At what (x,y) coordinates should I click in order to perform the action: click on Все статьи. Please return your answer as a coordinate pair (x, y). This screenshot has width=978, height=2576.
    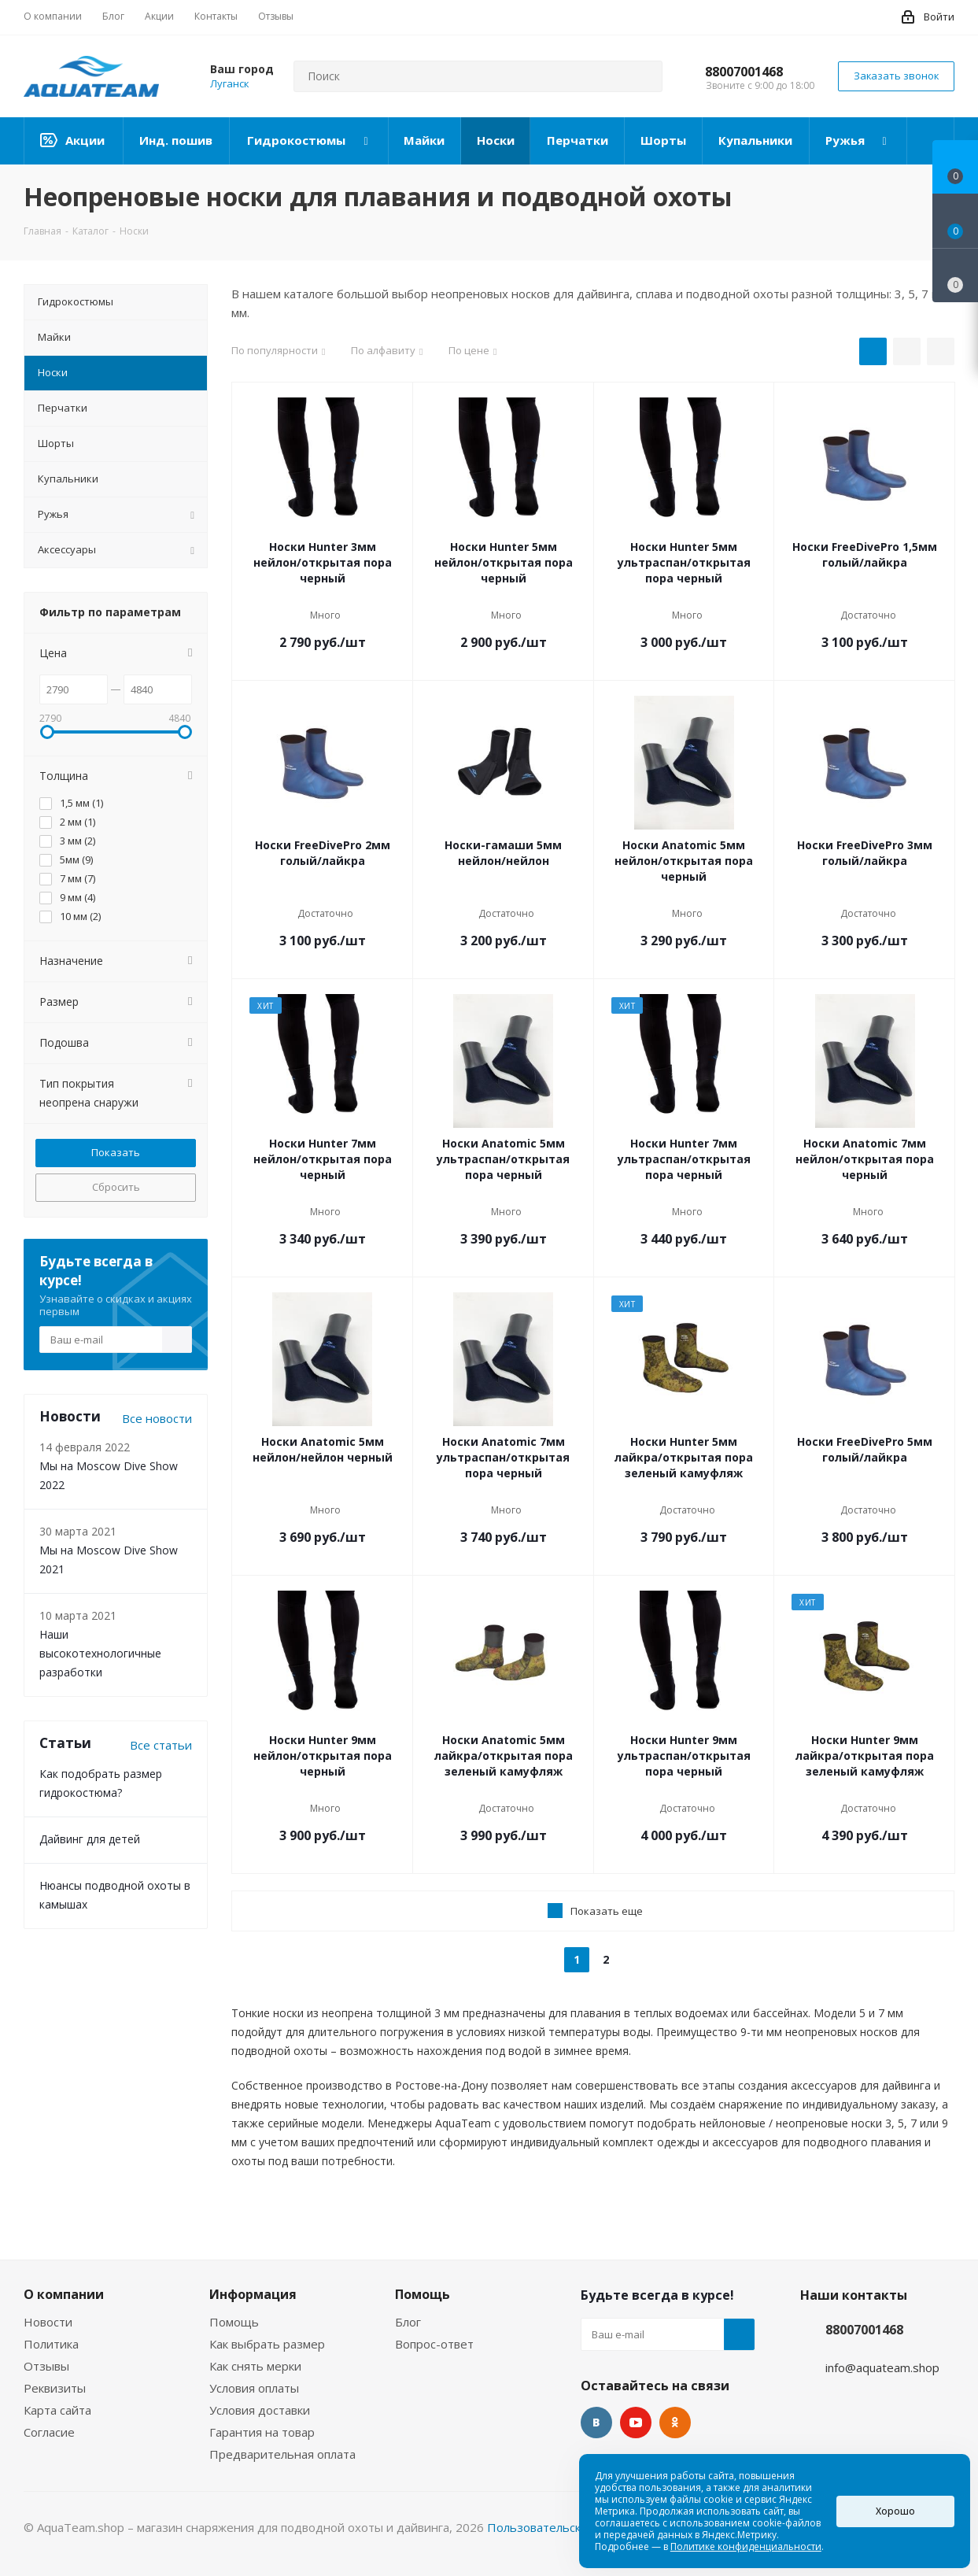
    Looking at the image, I should click on (161, 1745).